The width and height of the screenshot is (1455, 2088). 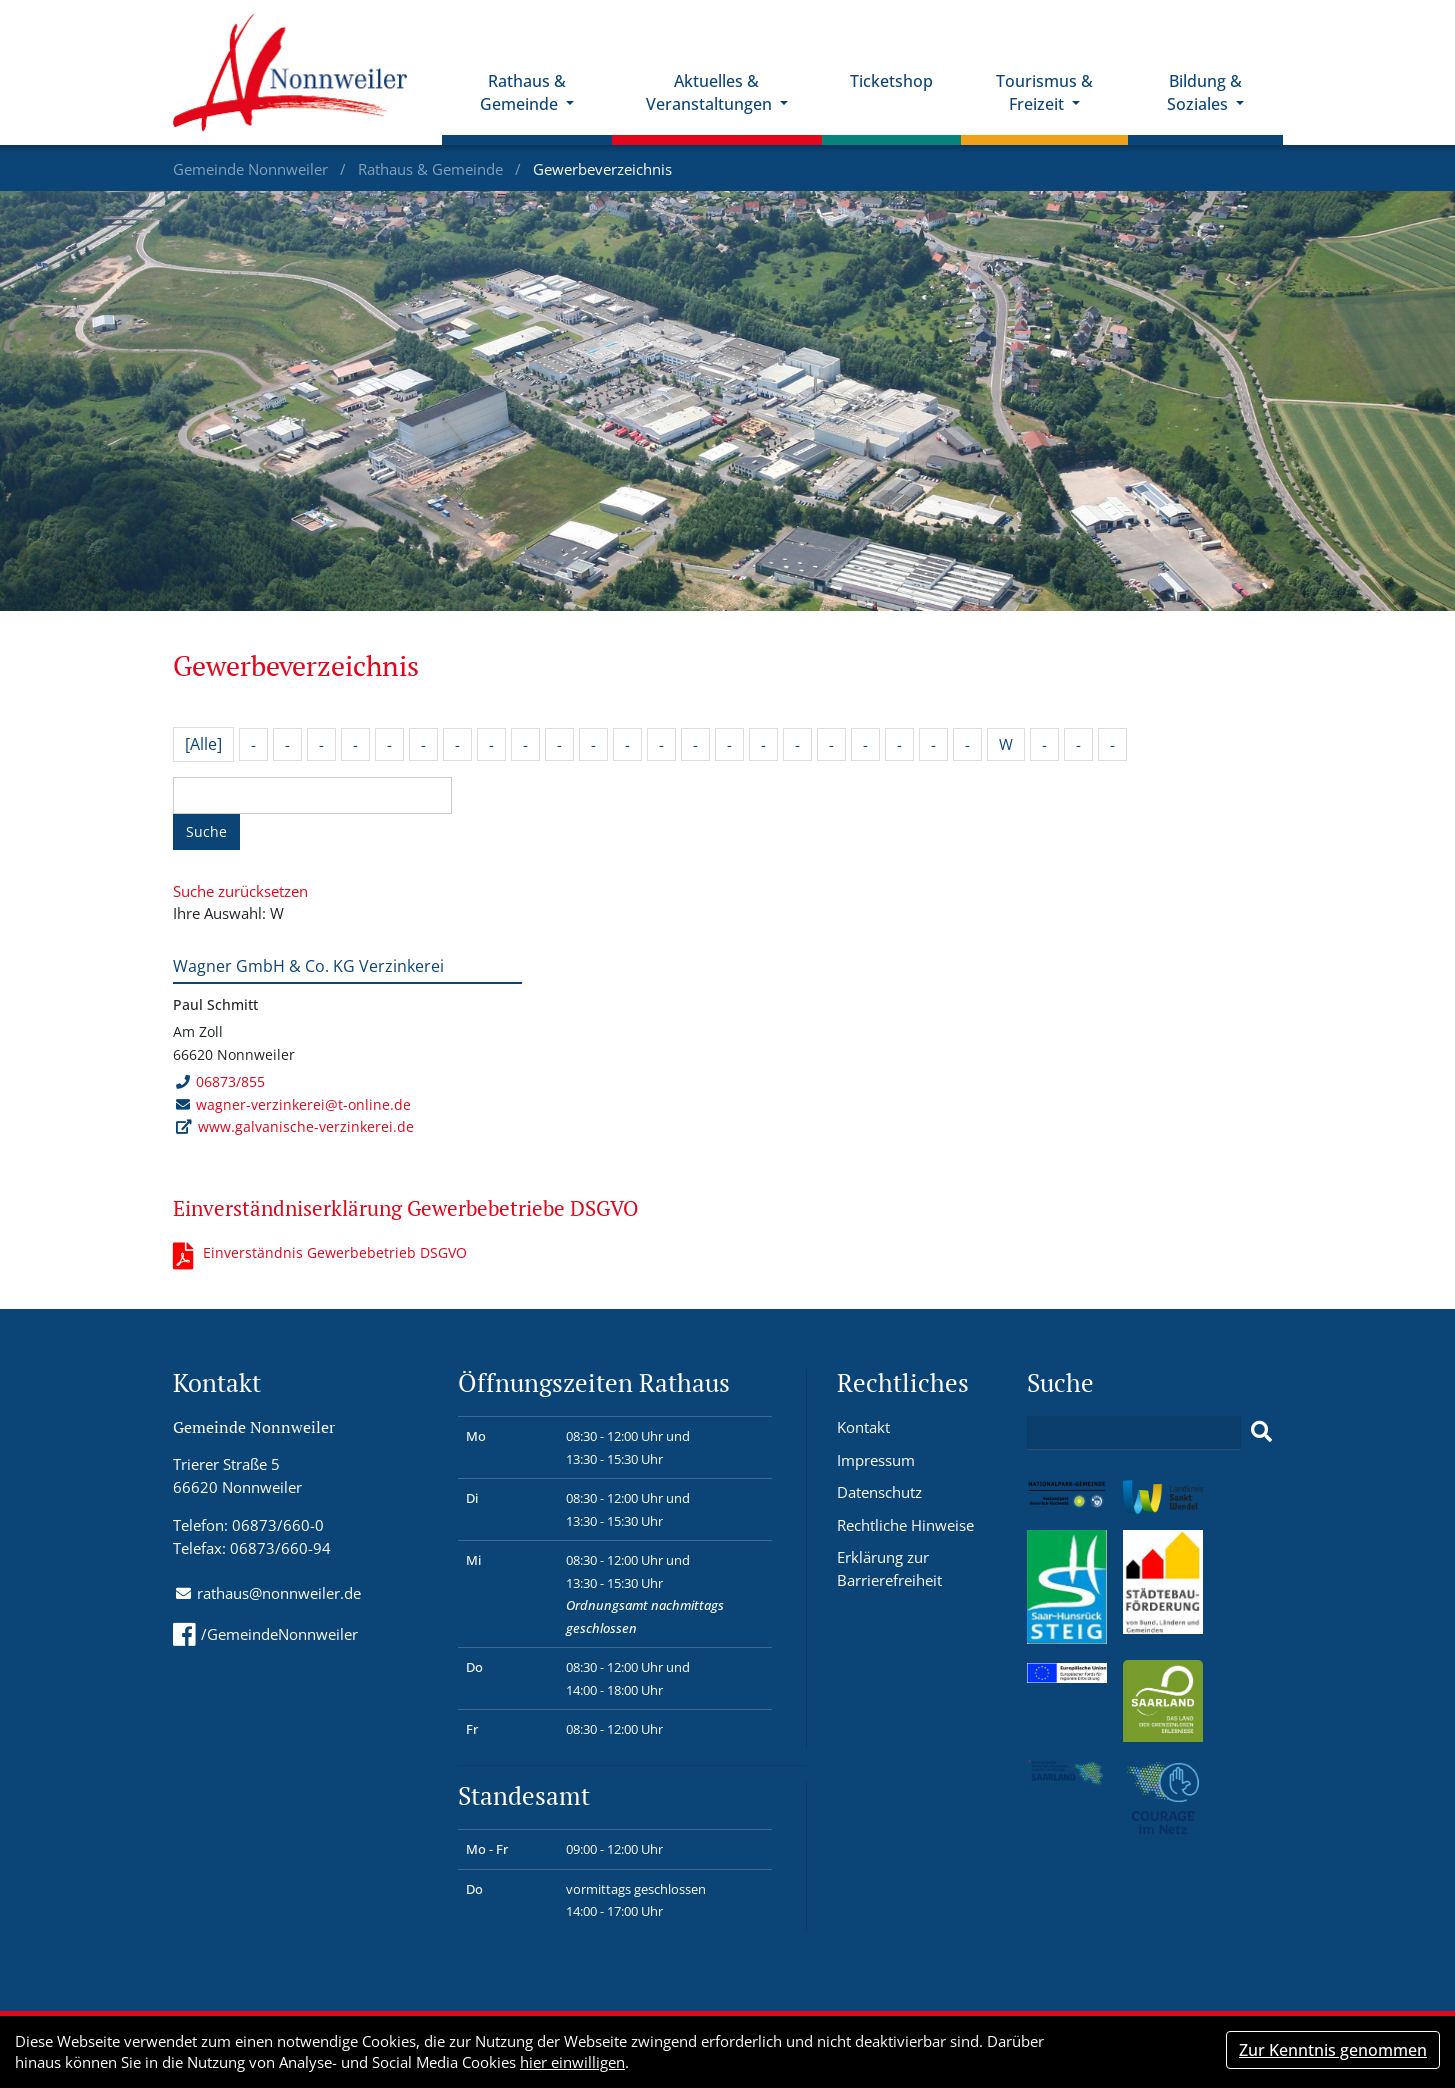 What do you see at coordinates (523, 92) in the screenshot?
I see `Rathaus & Gemeinde [button]` at bounding box center [523, 92].